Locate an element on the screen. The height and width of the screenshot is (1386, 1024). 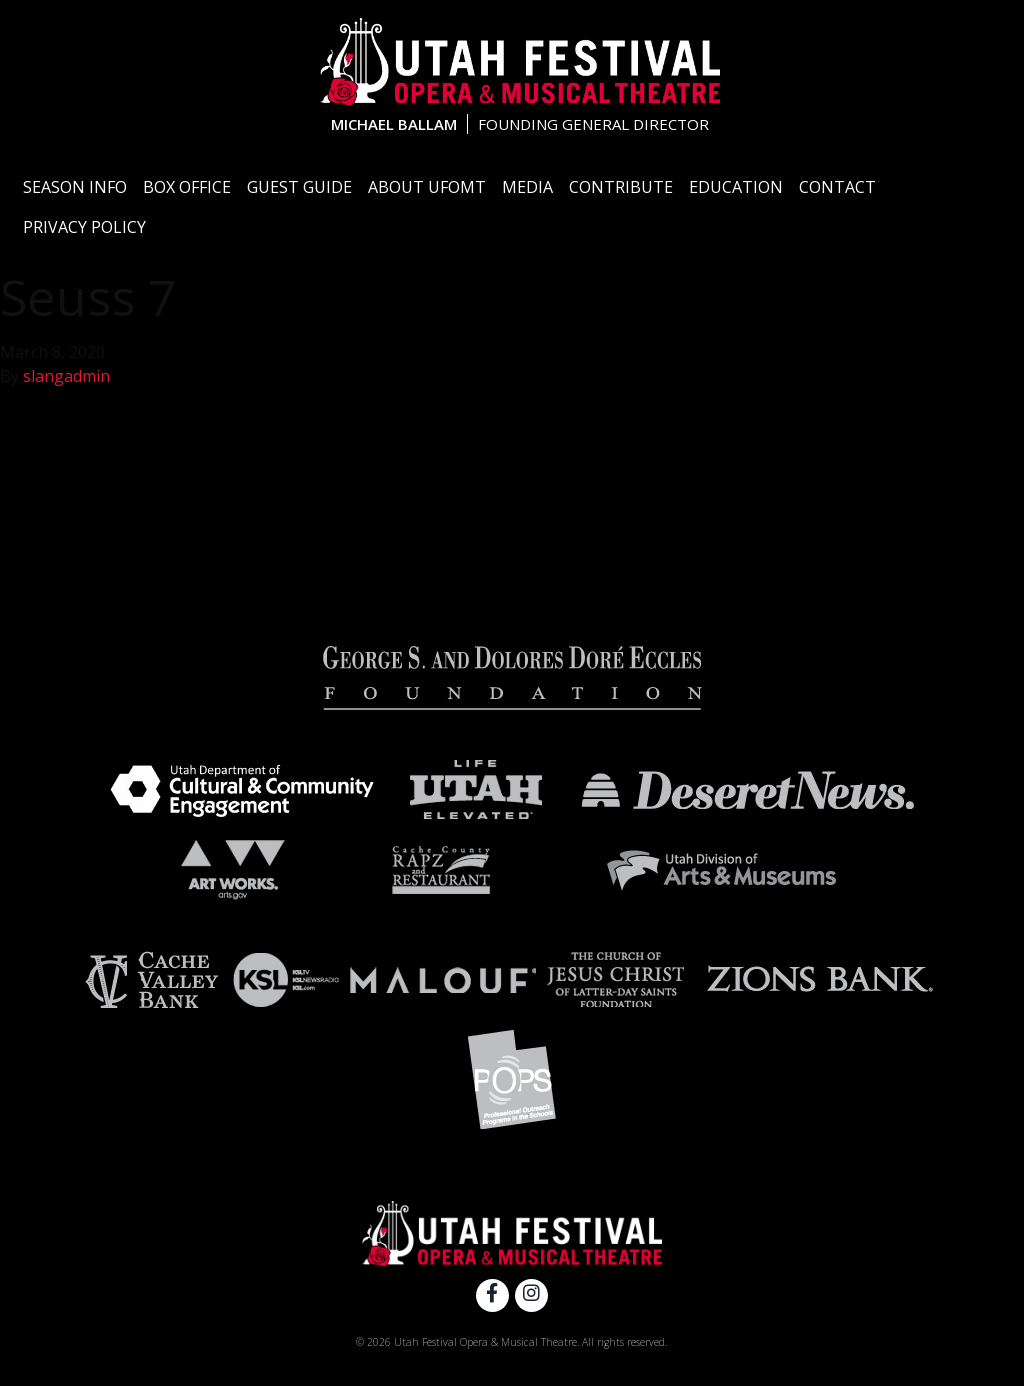
About UFOMT is located at coordinates (427, 187).